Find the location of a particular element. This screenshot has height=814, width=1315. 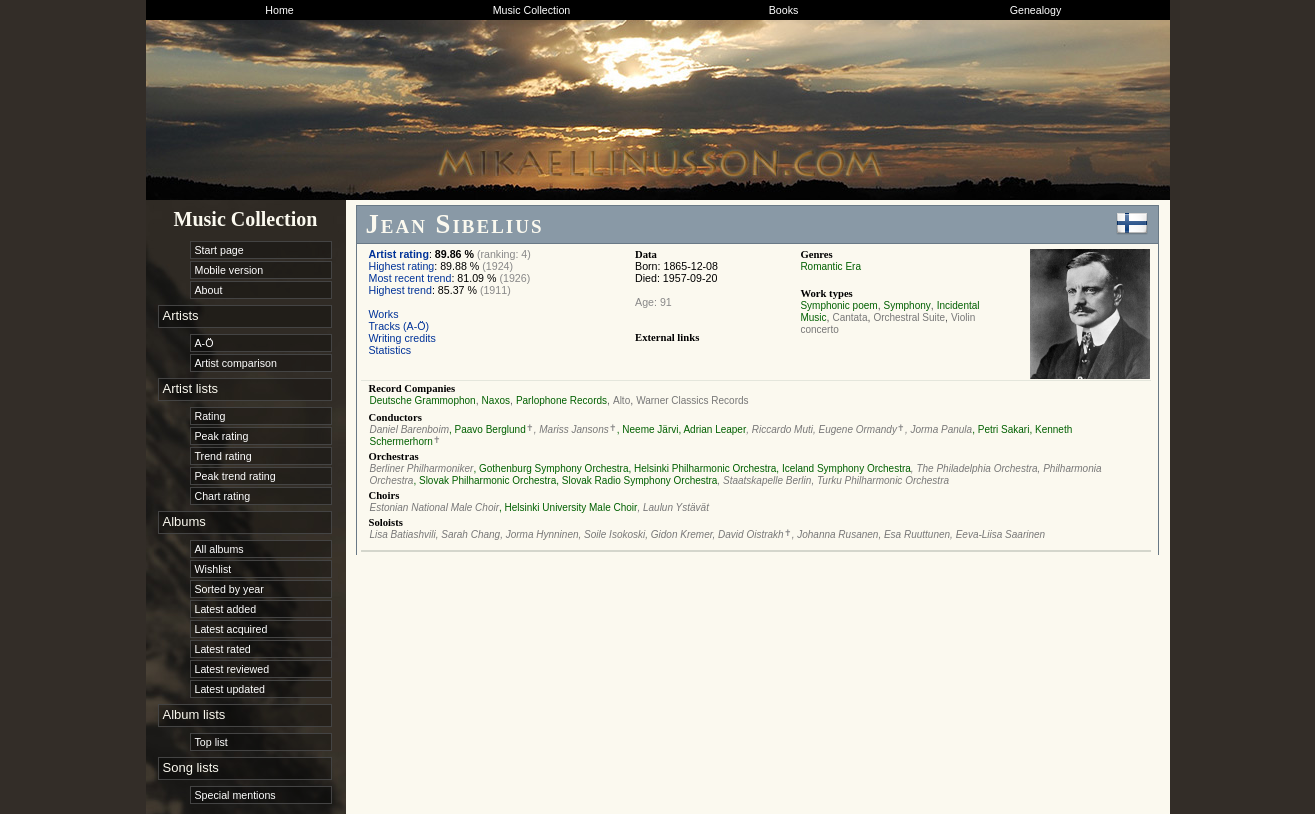

, Gidon Kremer is located at coordinates (678, 534).